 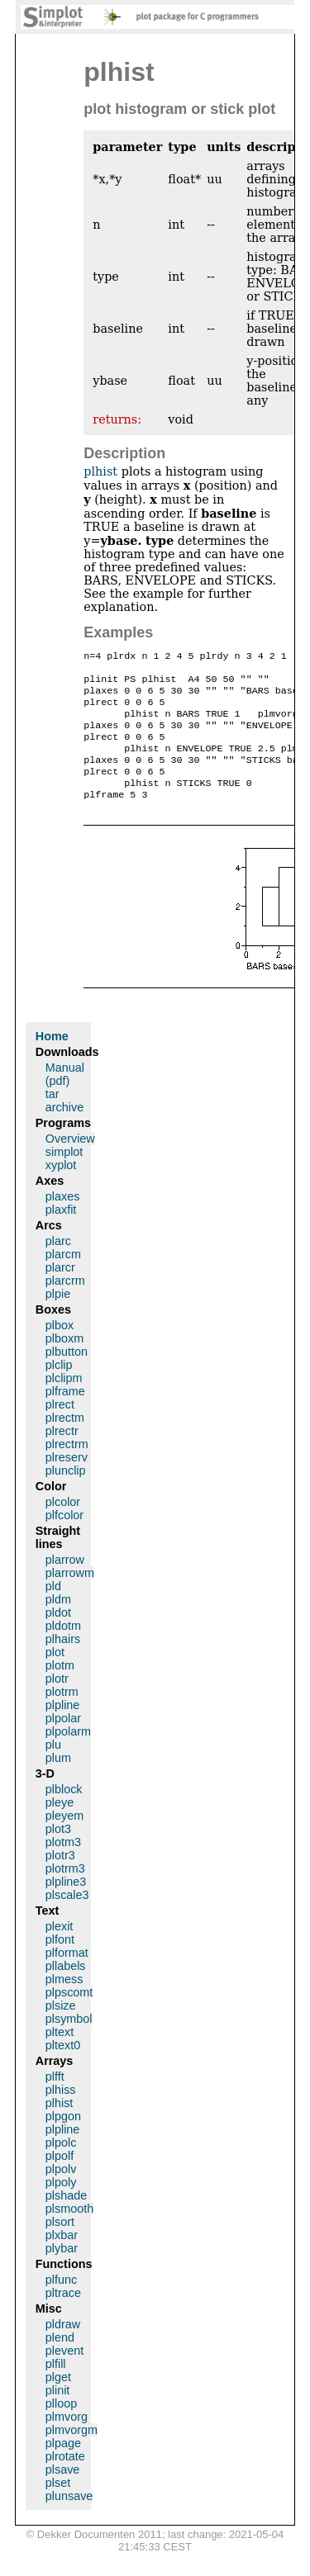 What do you see at coordinates (62, 1454) in the screenshot?
I see `plrectr` at bounding box center [62, 1454].